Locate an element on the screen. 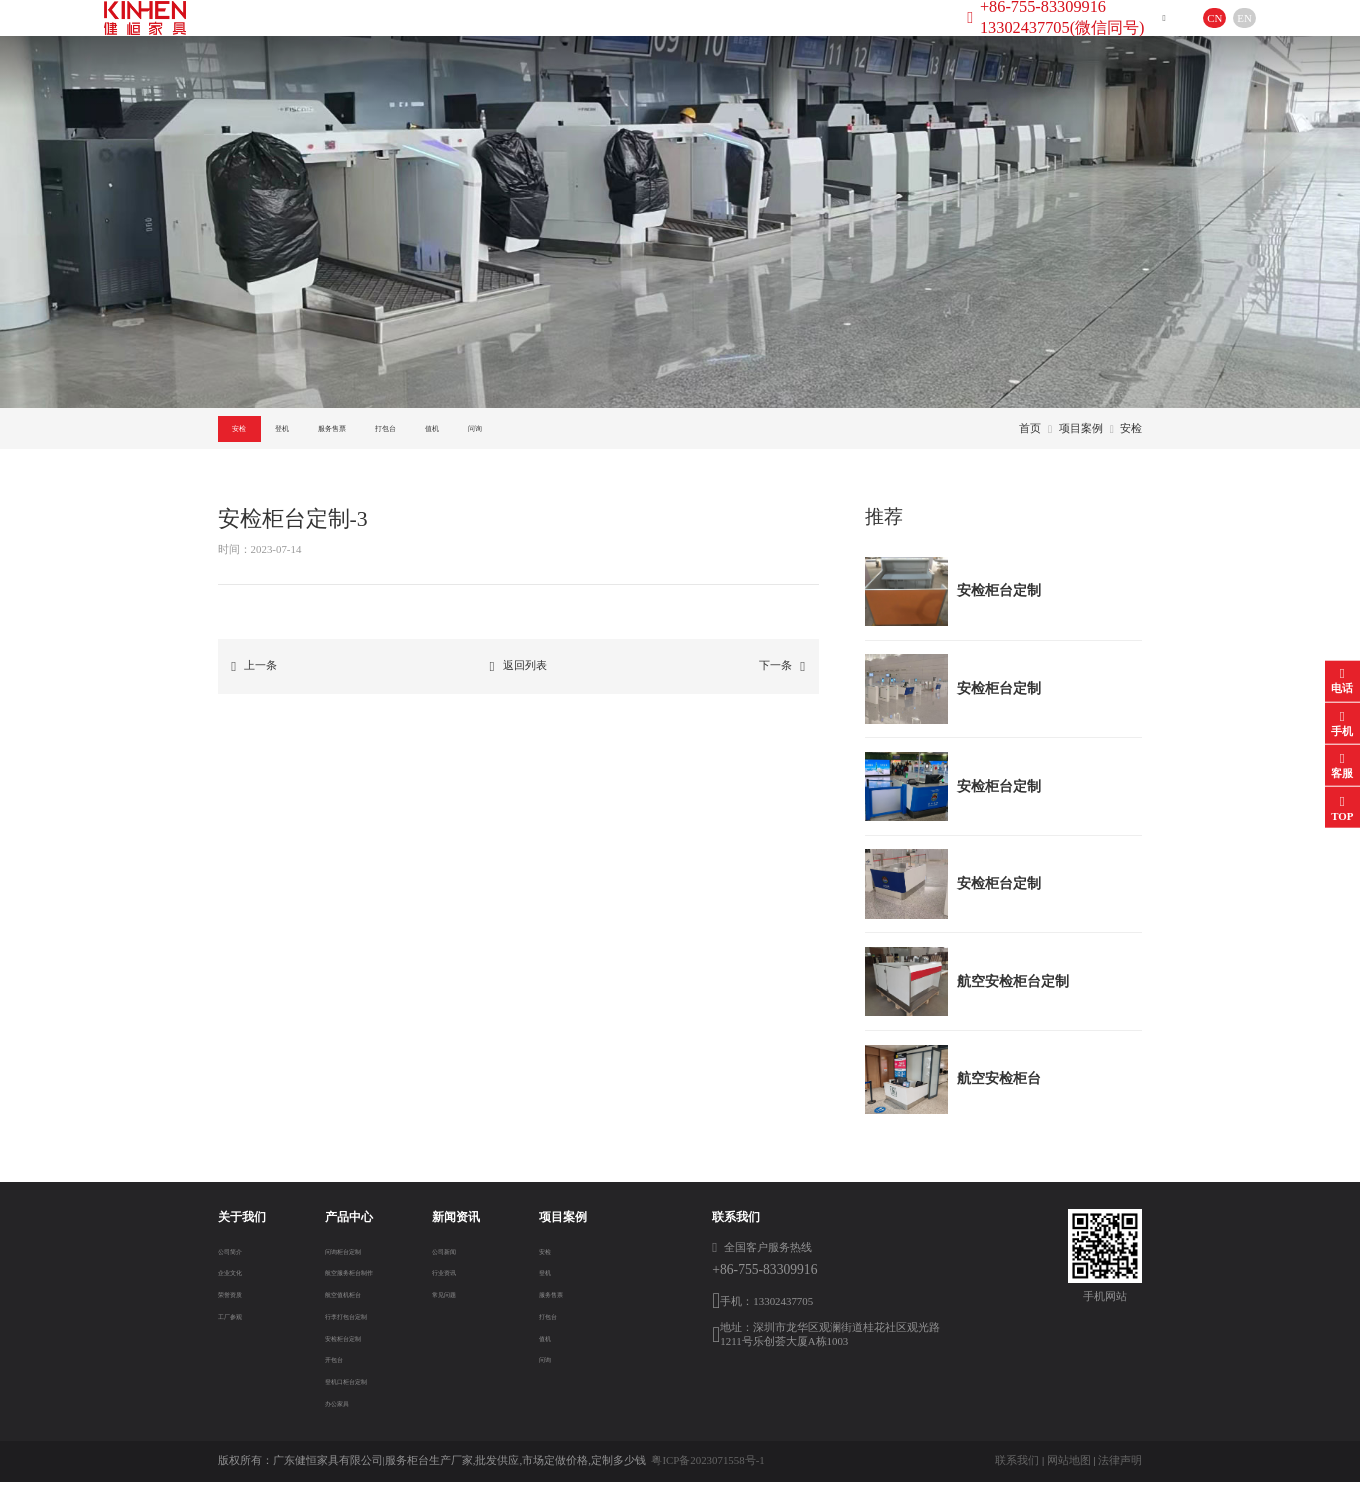  问询 is located at coordinates (713, 431).